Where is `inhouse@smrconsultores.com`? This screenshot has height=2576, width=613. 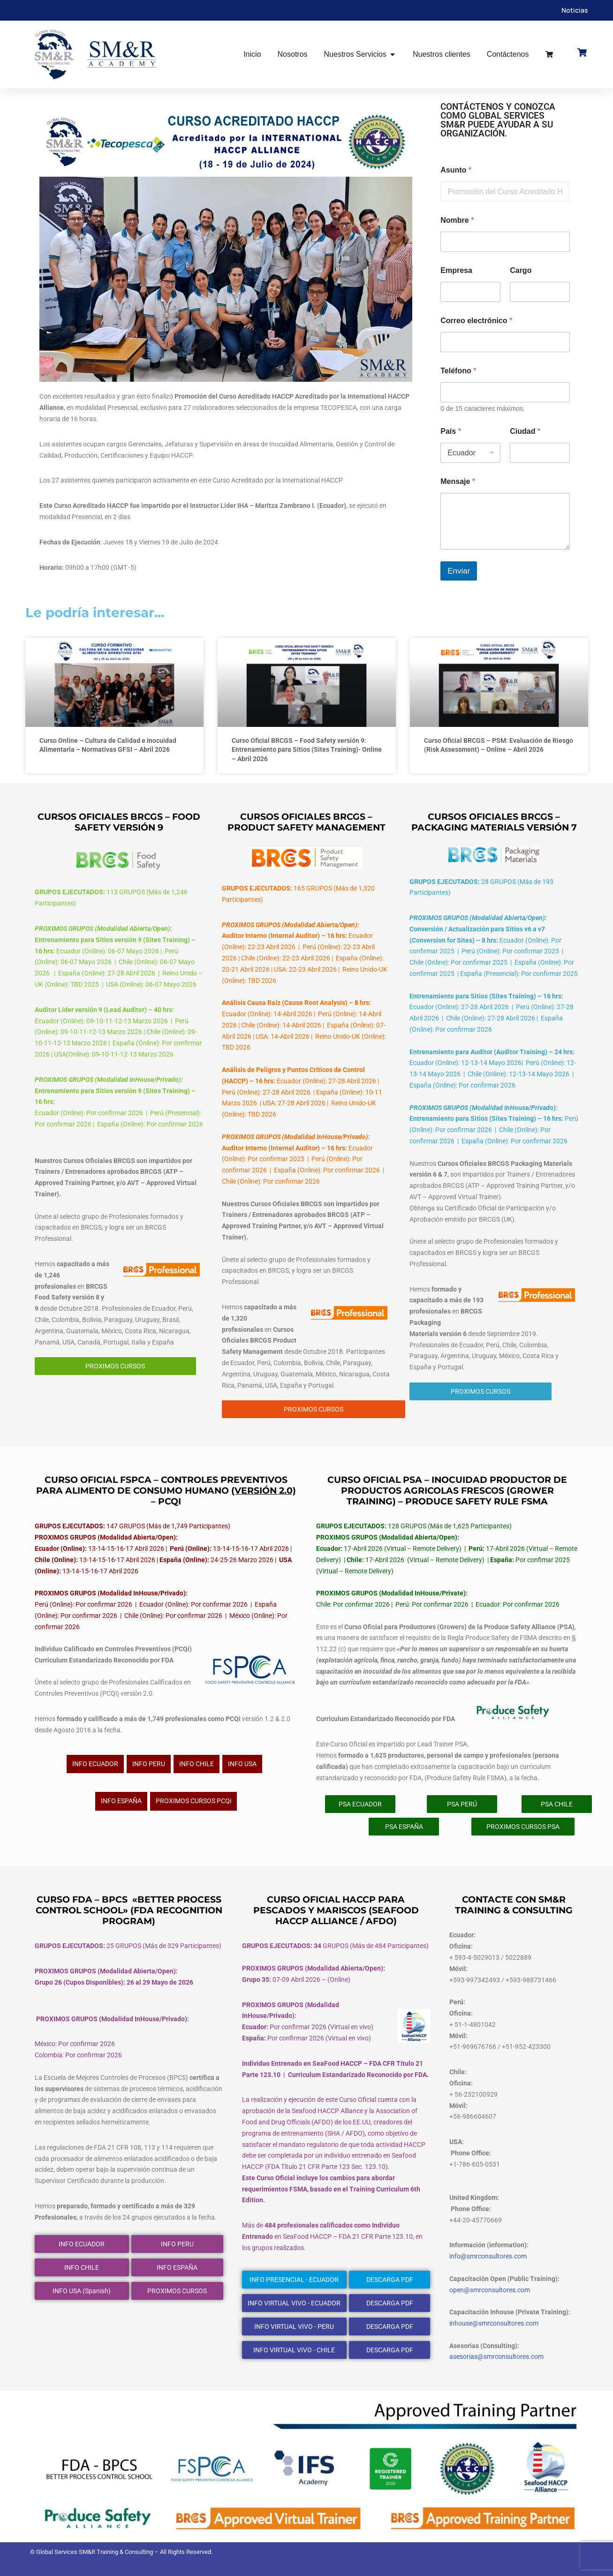
inhouse@smrconsultores.com is located at coordinates (493, 2323).